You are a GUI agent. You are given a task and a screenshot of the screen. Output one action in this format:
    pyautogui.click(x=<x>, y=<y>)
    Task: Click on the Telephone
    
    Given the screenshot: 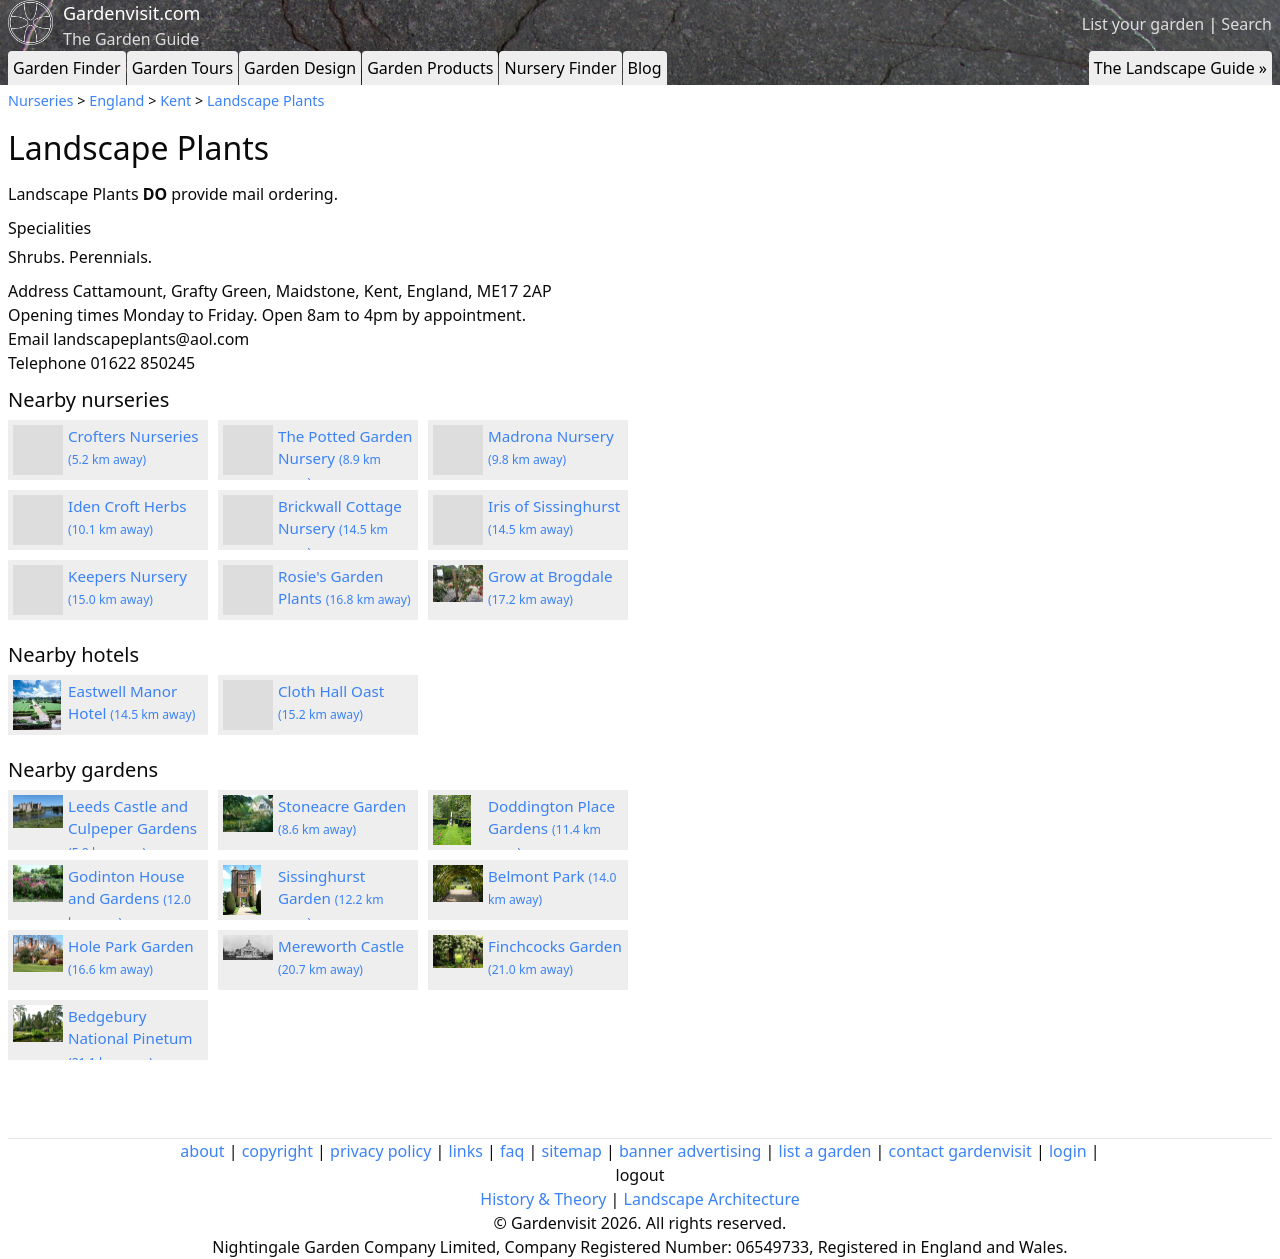 What is the action you would take?
    pyautogui.click(x=47, y=363)
    